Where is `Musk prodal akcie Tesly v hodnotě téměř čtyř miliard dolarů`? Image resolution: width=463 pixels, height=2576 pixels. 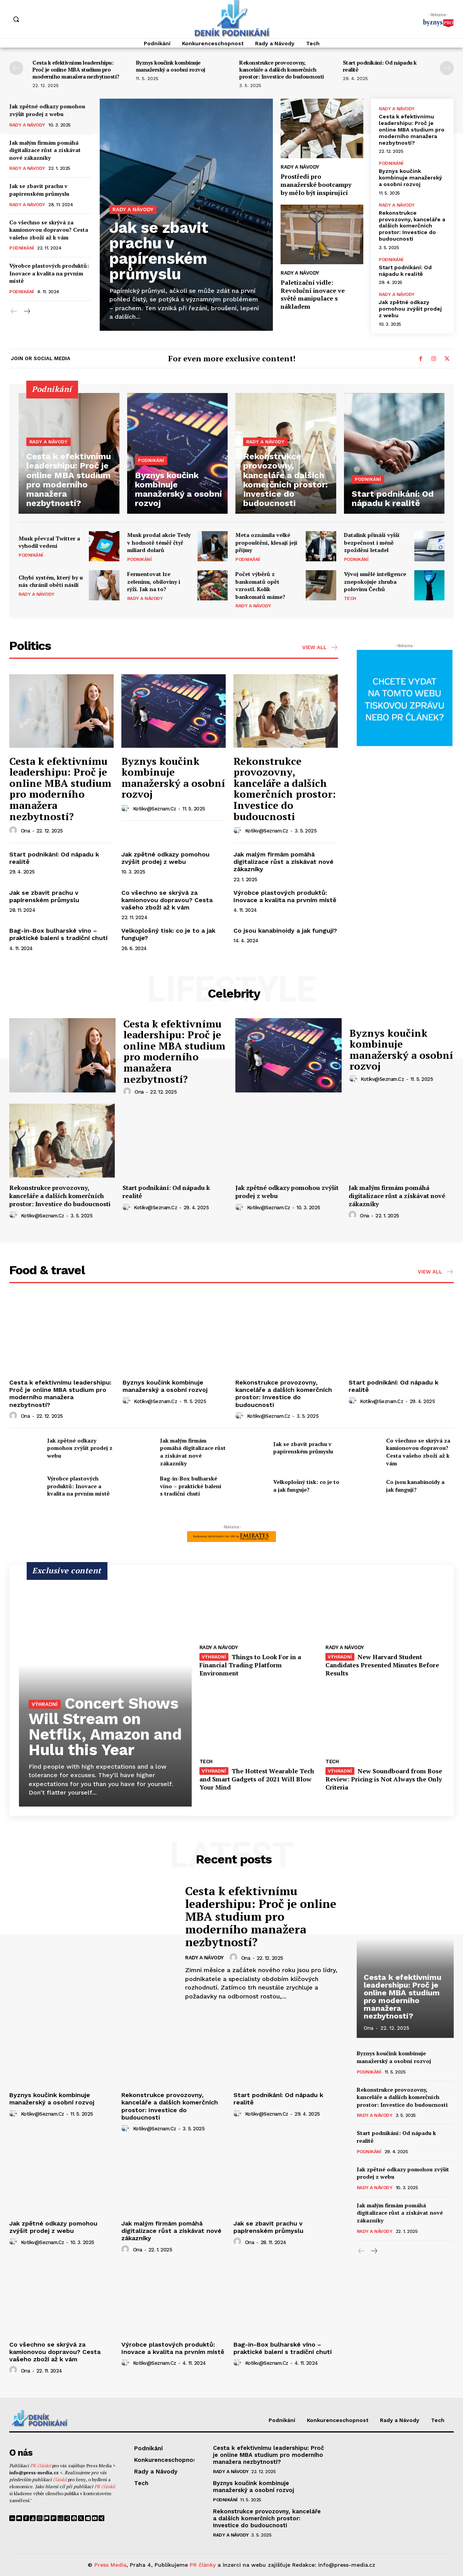
Musk prodal akcie Tesly v hodnotě téměř čtyř miliard dolarů is located at coordinates (159, 542).